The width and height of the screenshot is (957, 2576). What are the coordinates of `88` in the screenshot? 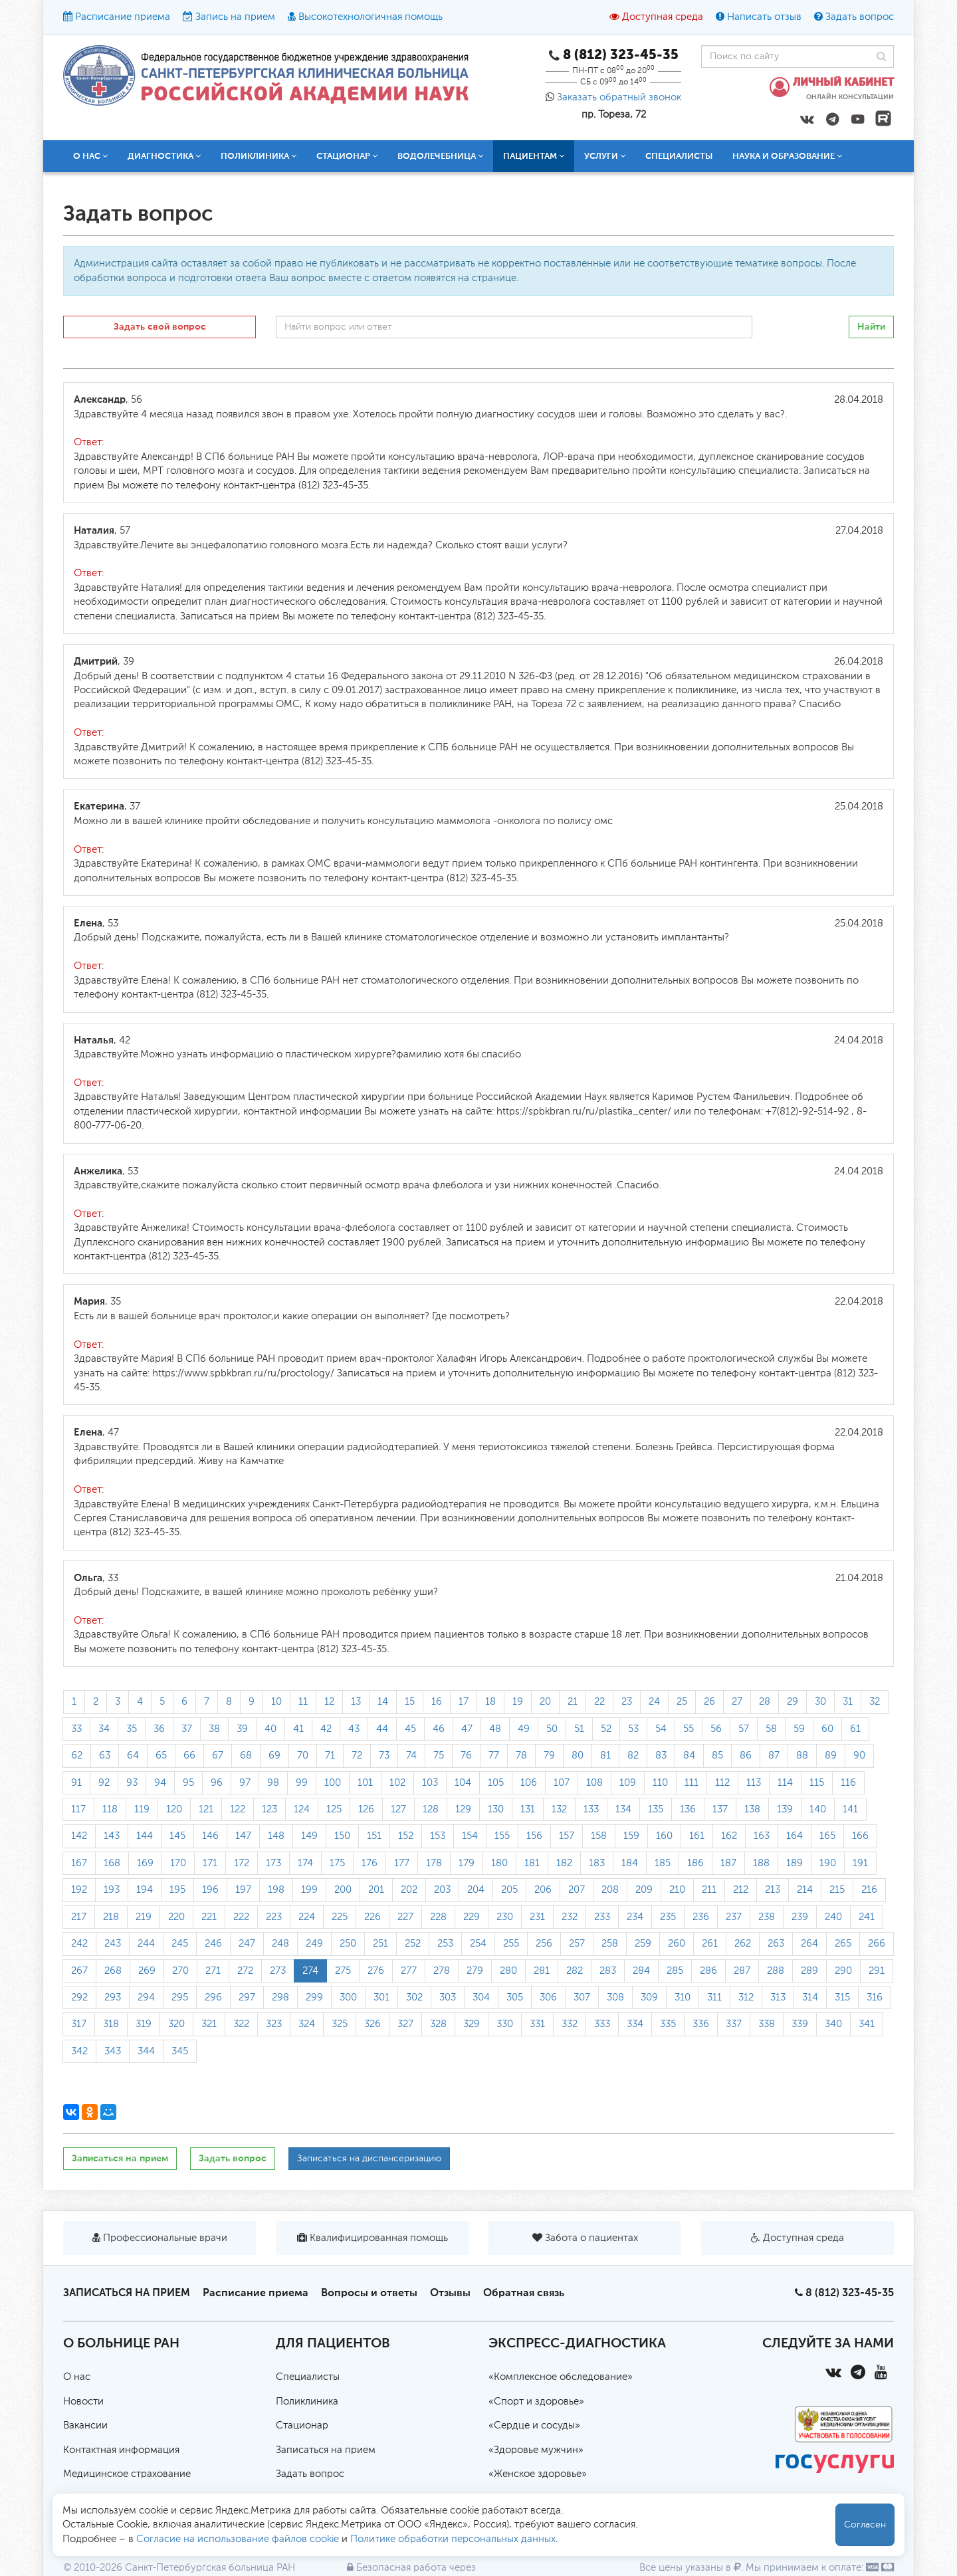 It's located at (802, 1756).